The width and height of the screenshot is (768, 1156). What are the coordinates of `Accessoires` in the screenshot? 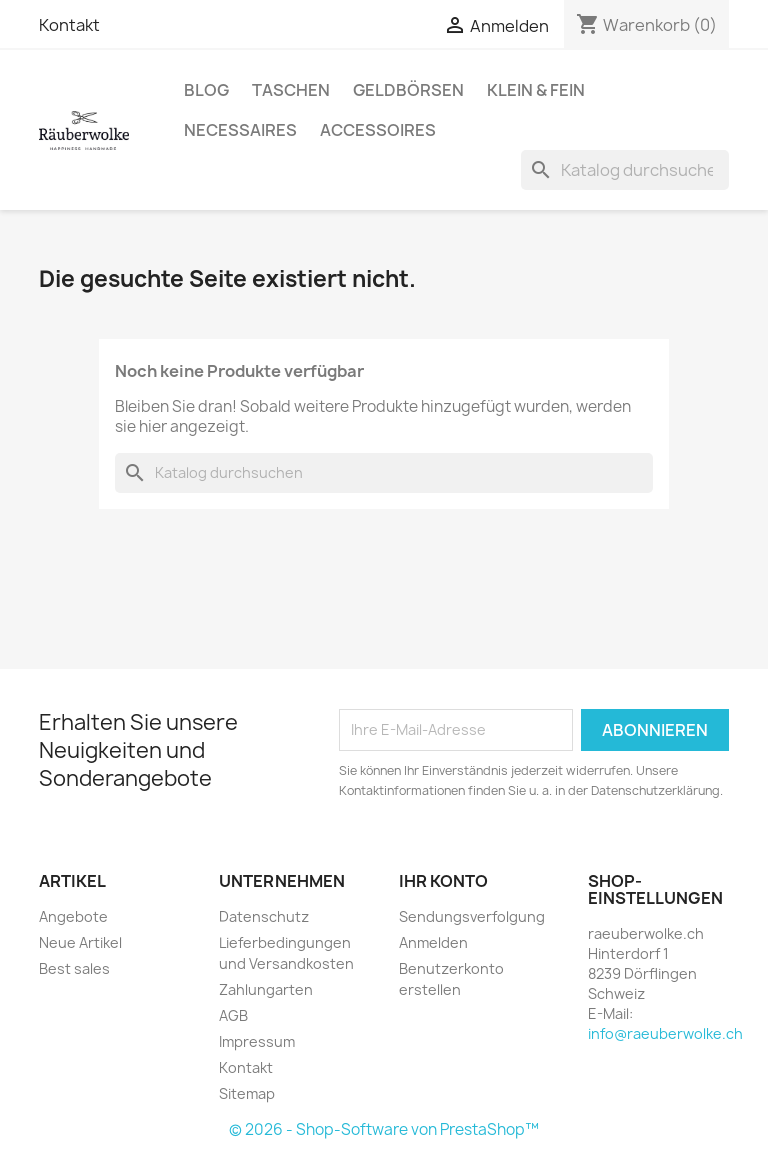 It's located at (378, 130).